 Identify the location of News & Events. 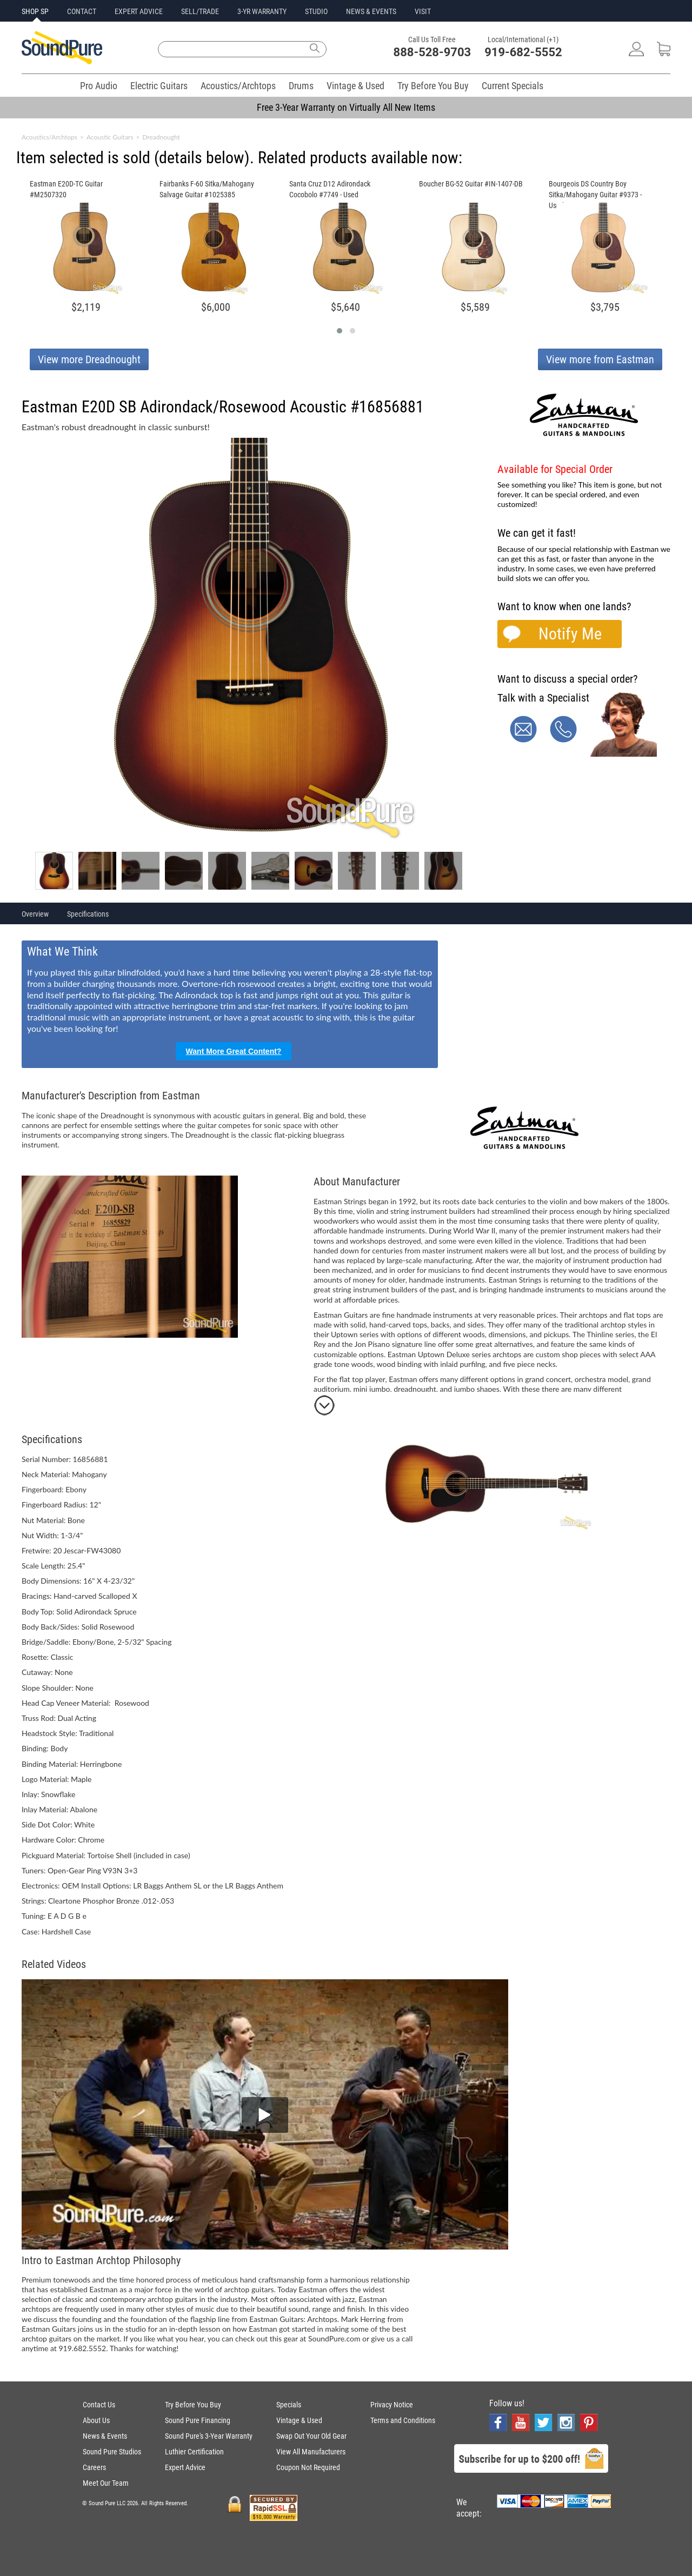
(105, 2436).